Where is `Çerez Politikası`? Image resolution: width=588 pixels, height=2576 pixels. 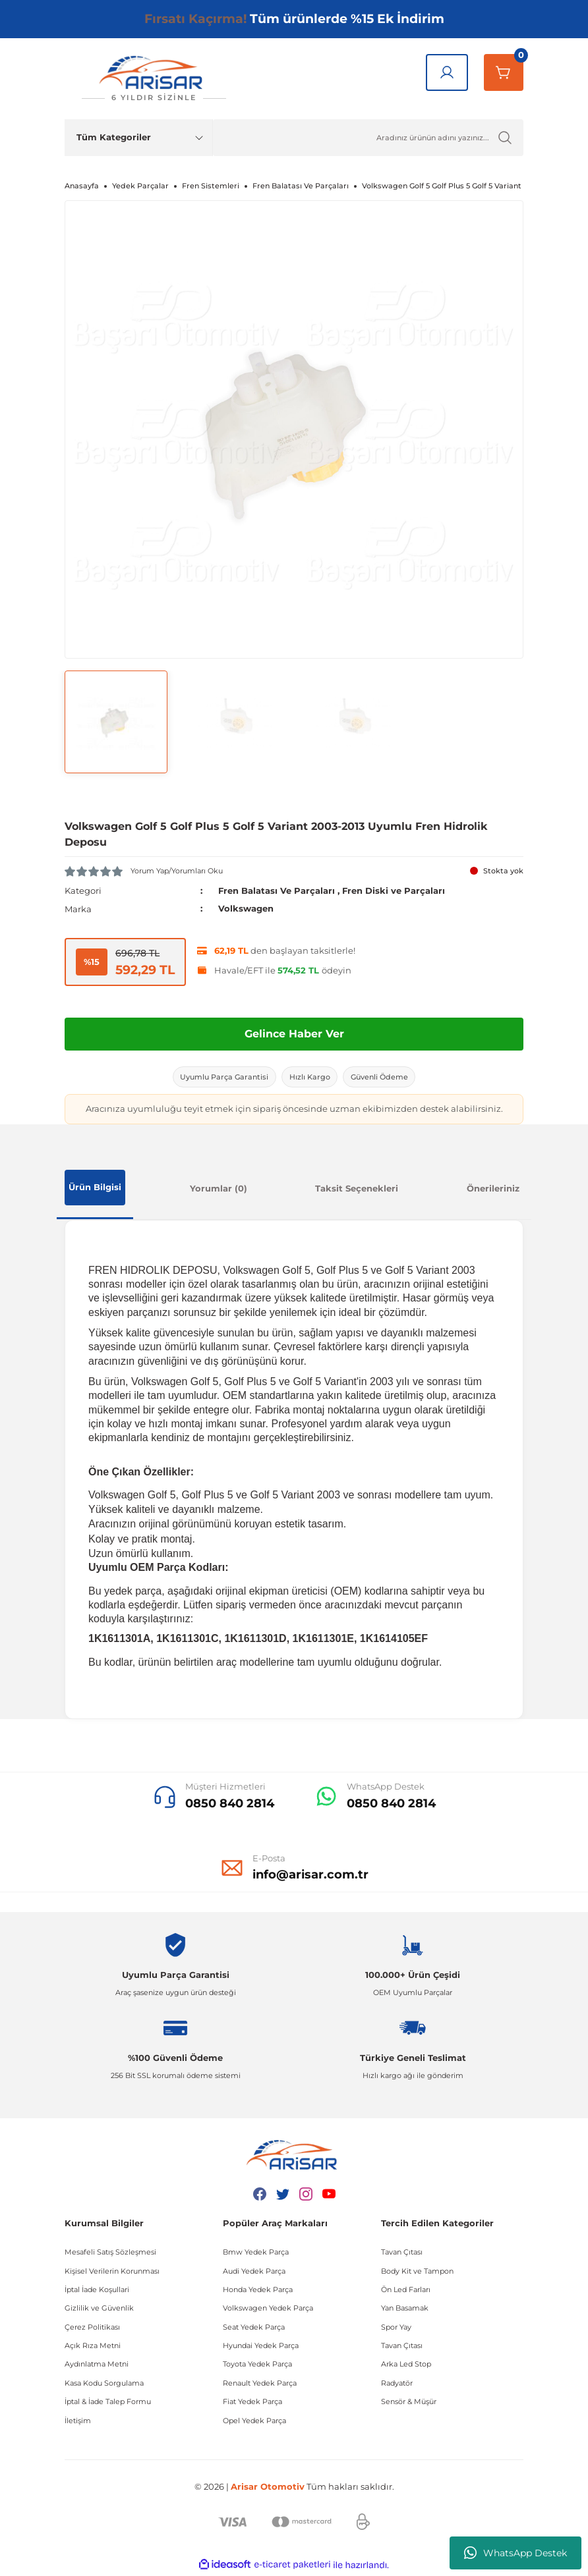
Çerez Politikası is located at coordinates (92, 2329).